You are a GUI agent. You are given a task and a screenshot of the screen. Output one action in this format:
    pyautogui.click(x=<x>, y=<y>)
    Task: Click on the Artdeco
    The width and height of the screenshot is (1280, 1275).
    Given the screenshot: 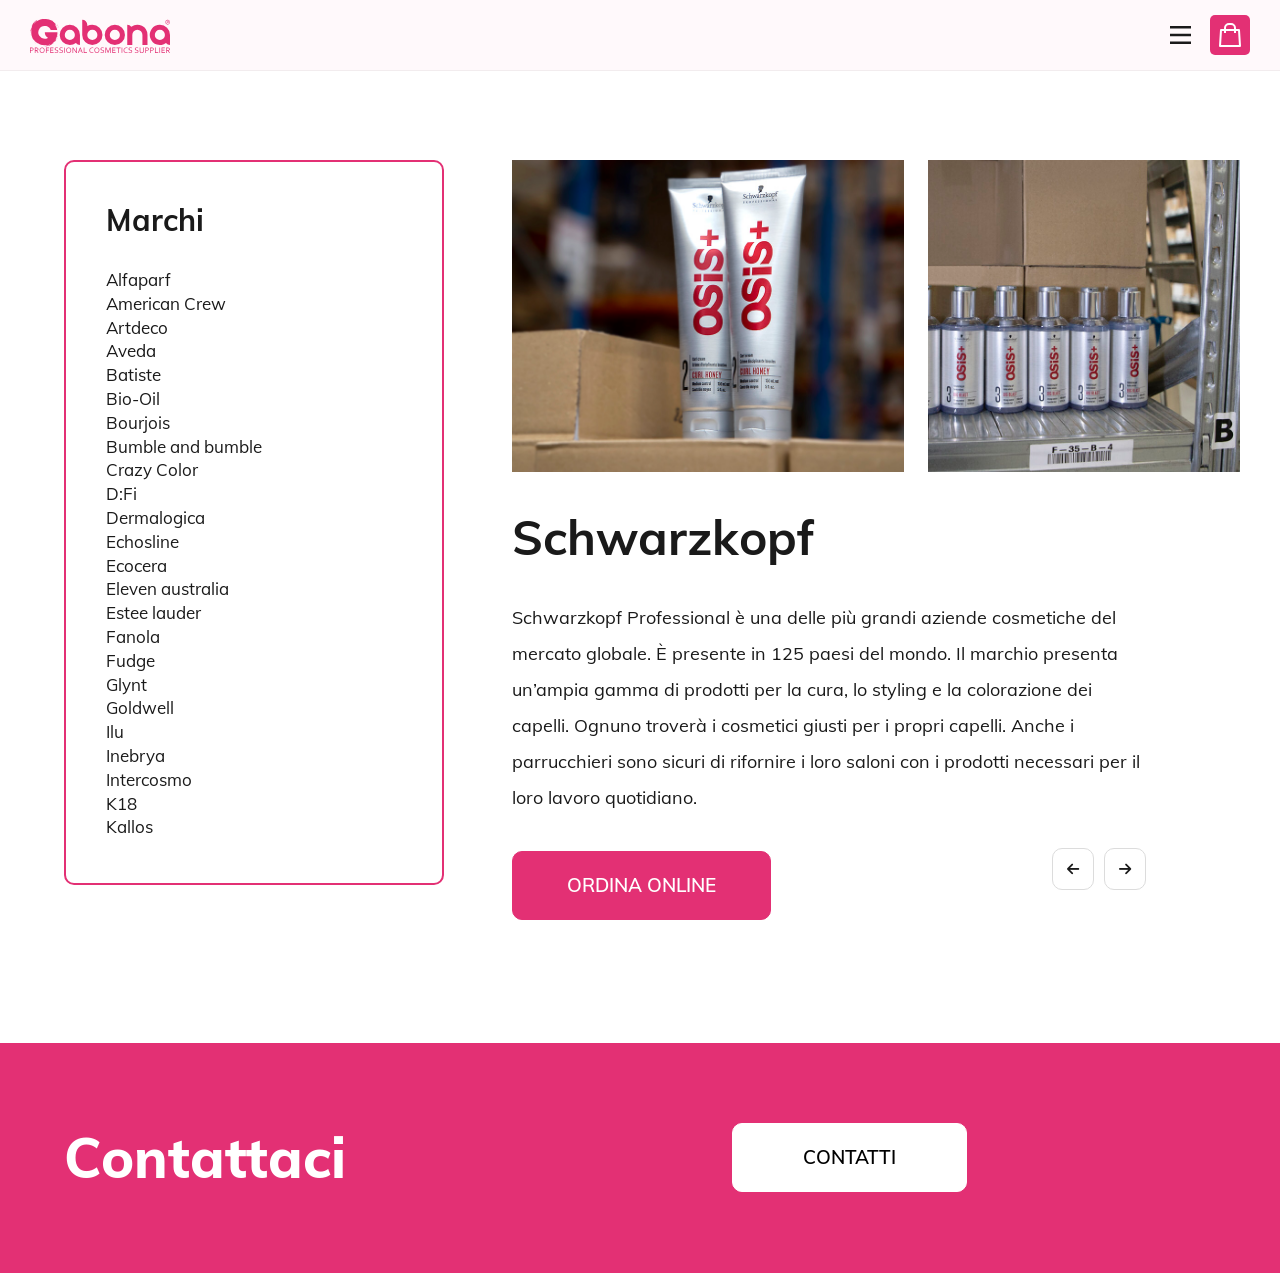 What is the action you would take?
    pyautogui.click(x=137, y=327)
    